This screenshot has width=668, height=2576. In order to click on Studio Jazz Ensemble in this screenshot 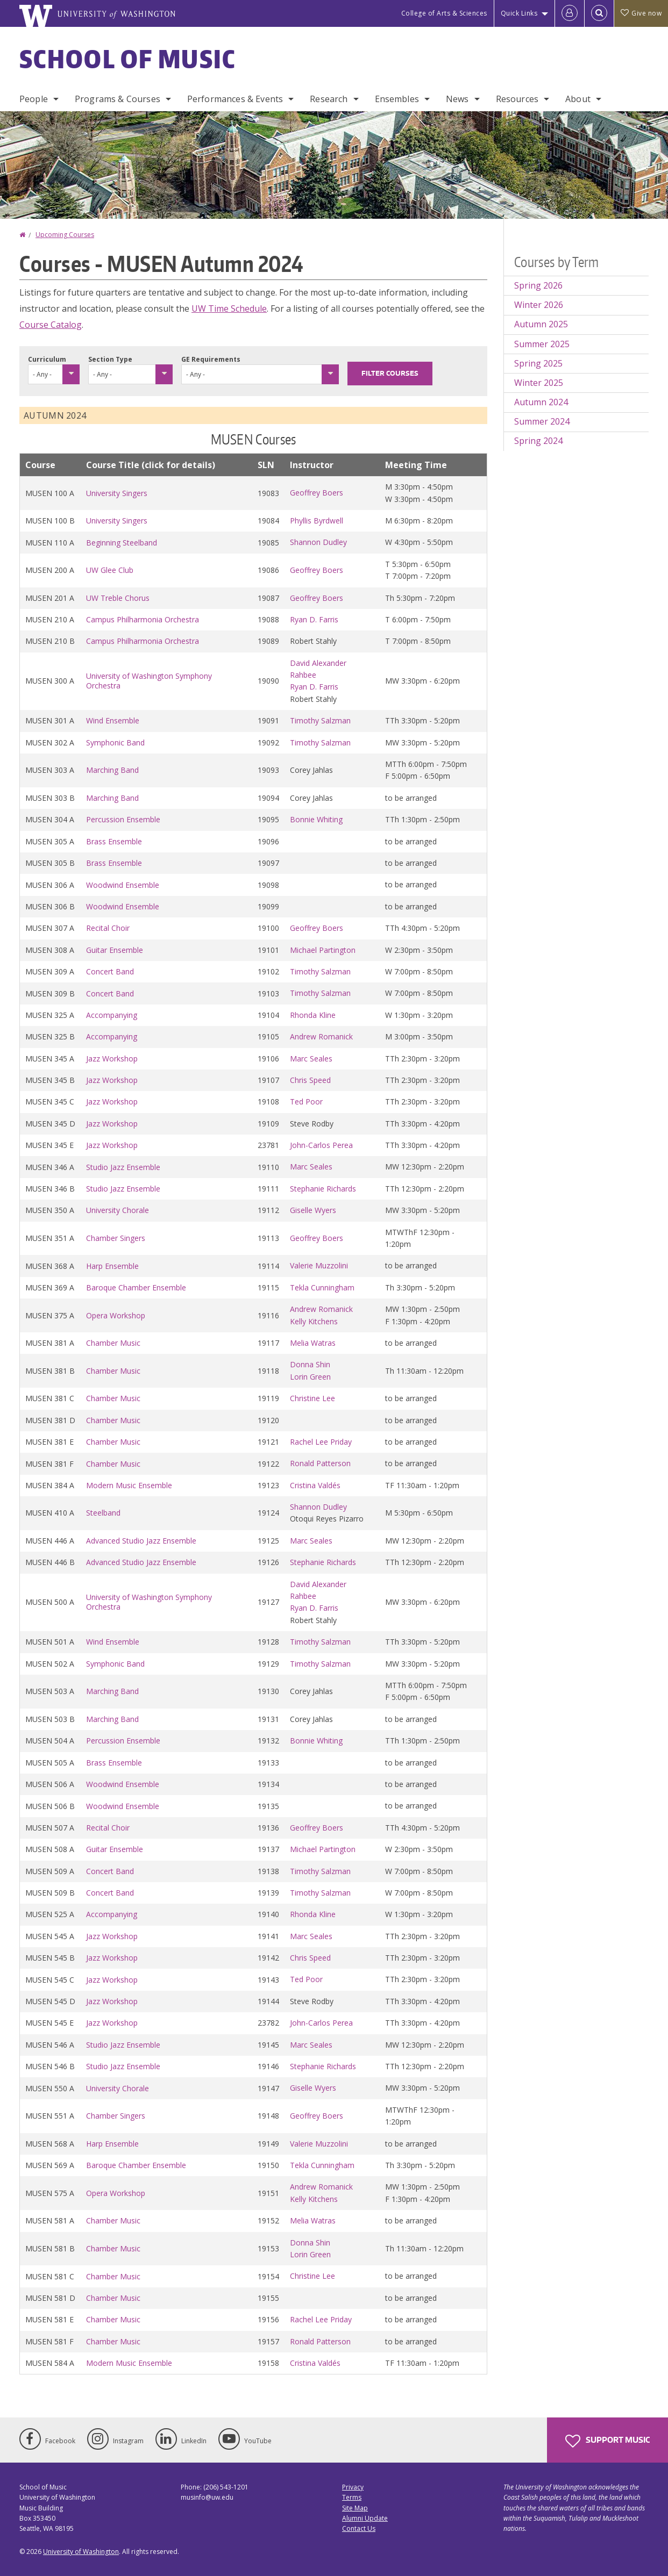, I will do `click(123, 1167)`.